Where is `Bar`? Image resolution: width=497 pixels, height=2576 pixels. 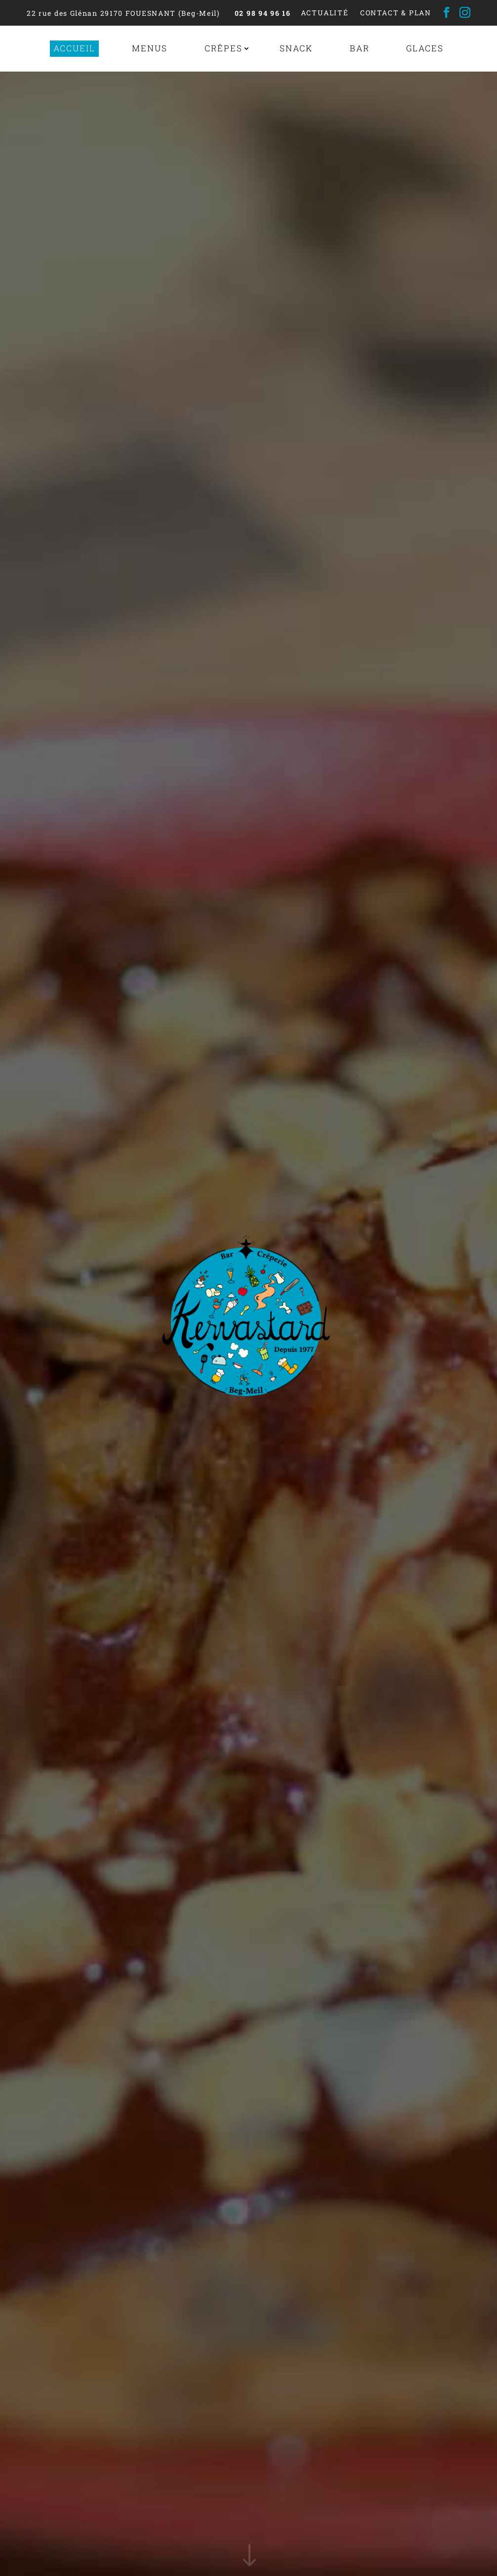 Bar is located at coordinates (360, 48).